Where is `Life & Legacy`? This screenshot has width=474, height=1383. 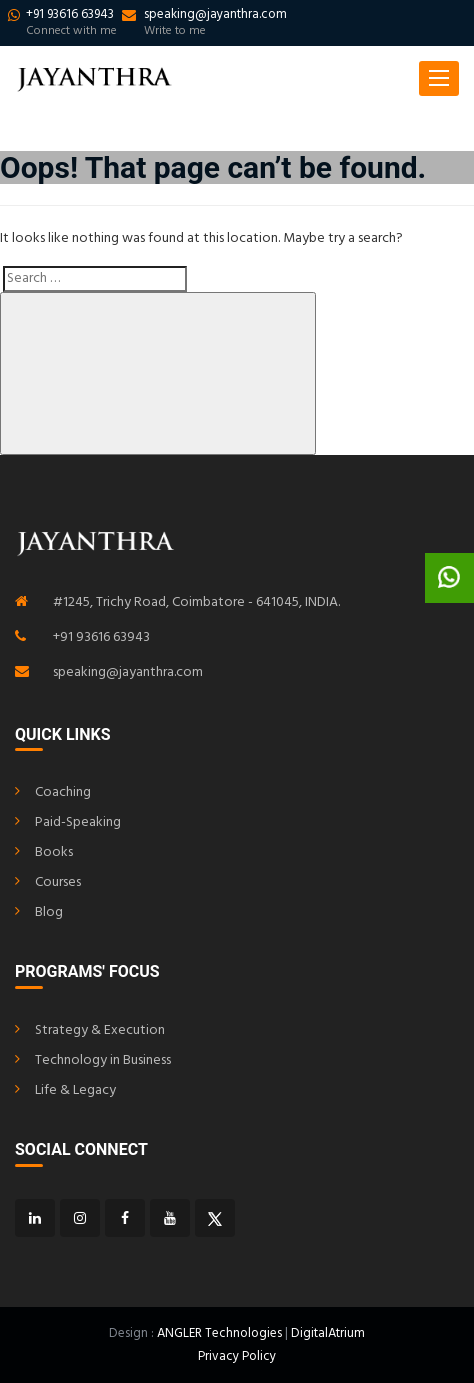 Life & Legacy is located at coordinates (75, 1090).